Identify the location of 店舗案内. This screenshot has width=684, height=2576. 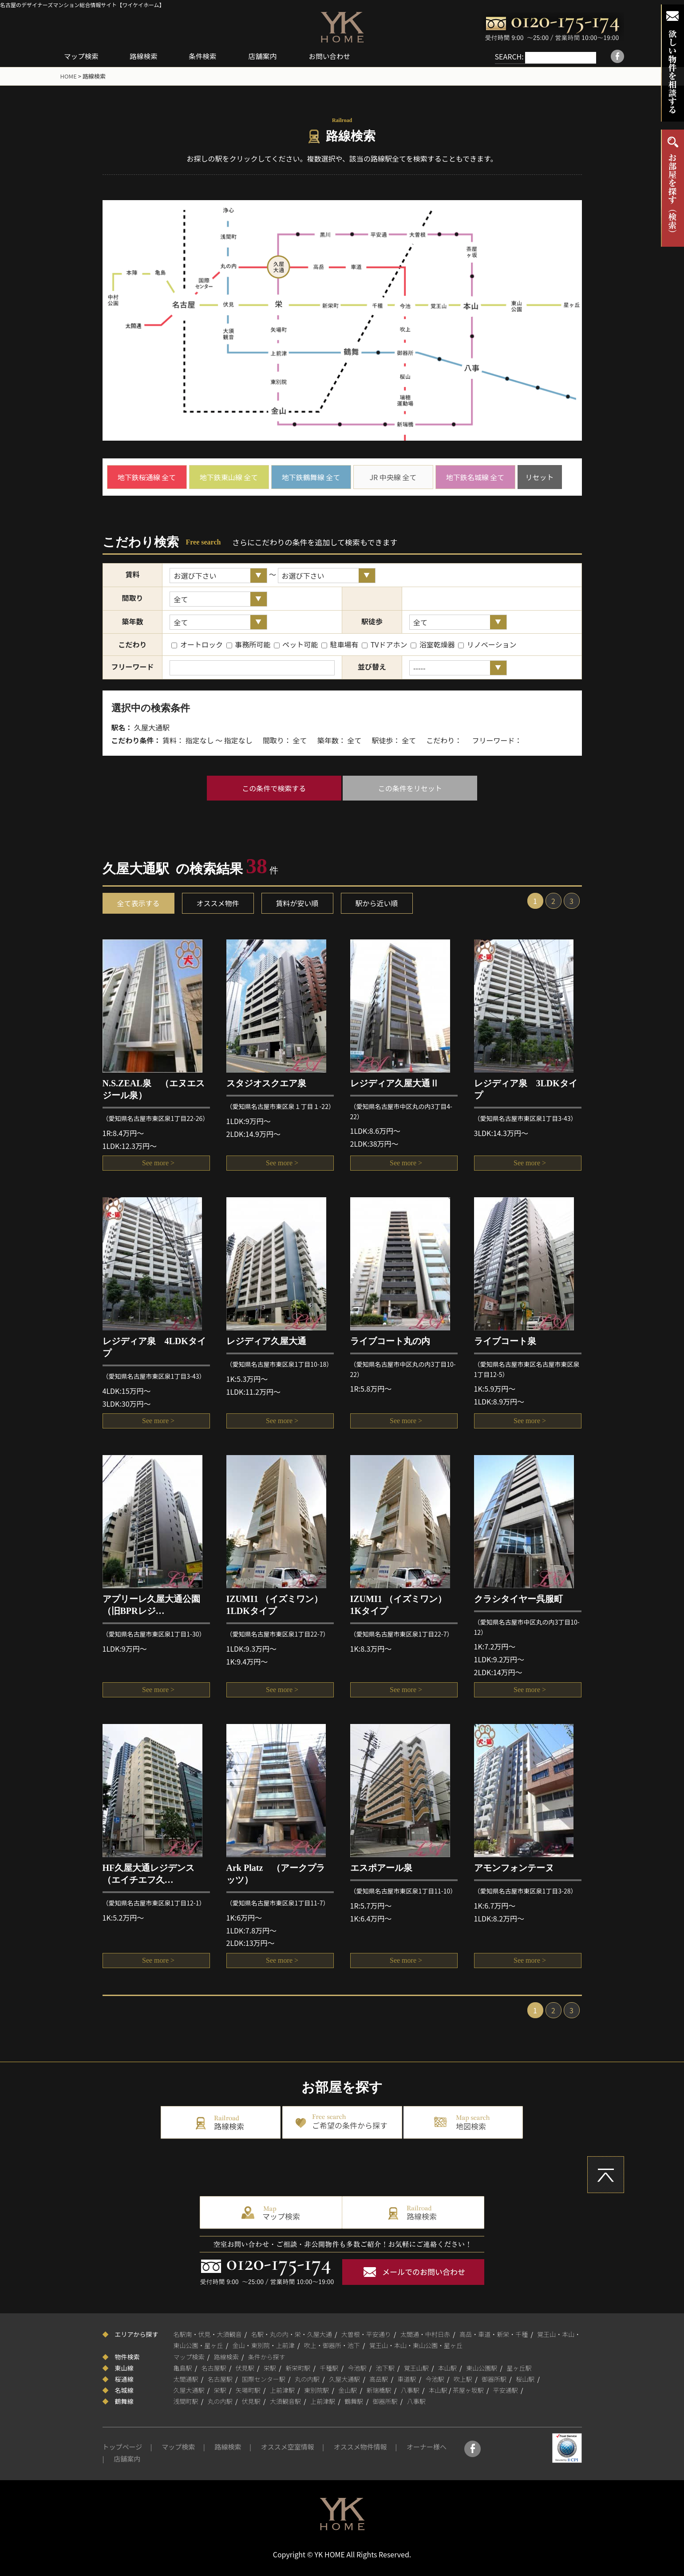
(269, 56).